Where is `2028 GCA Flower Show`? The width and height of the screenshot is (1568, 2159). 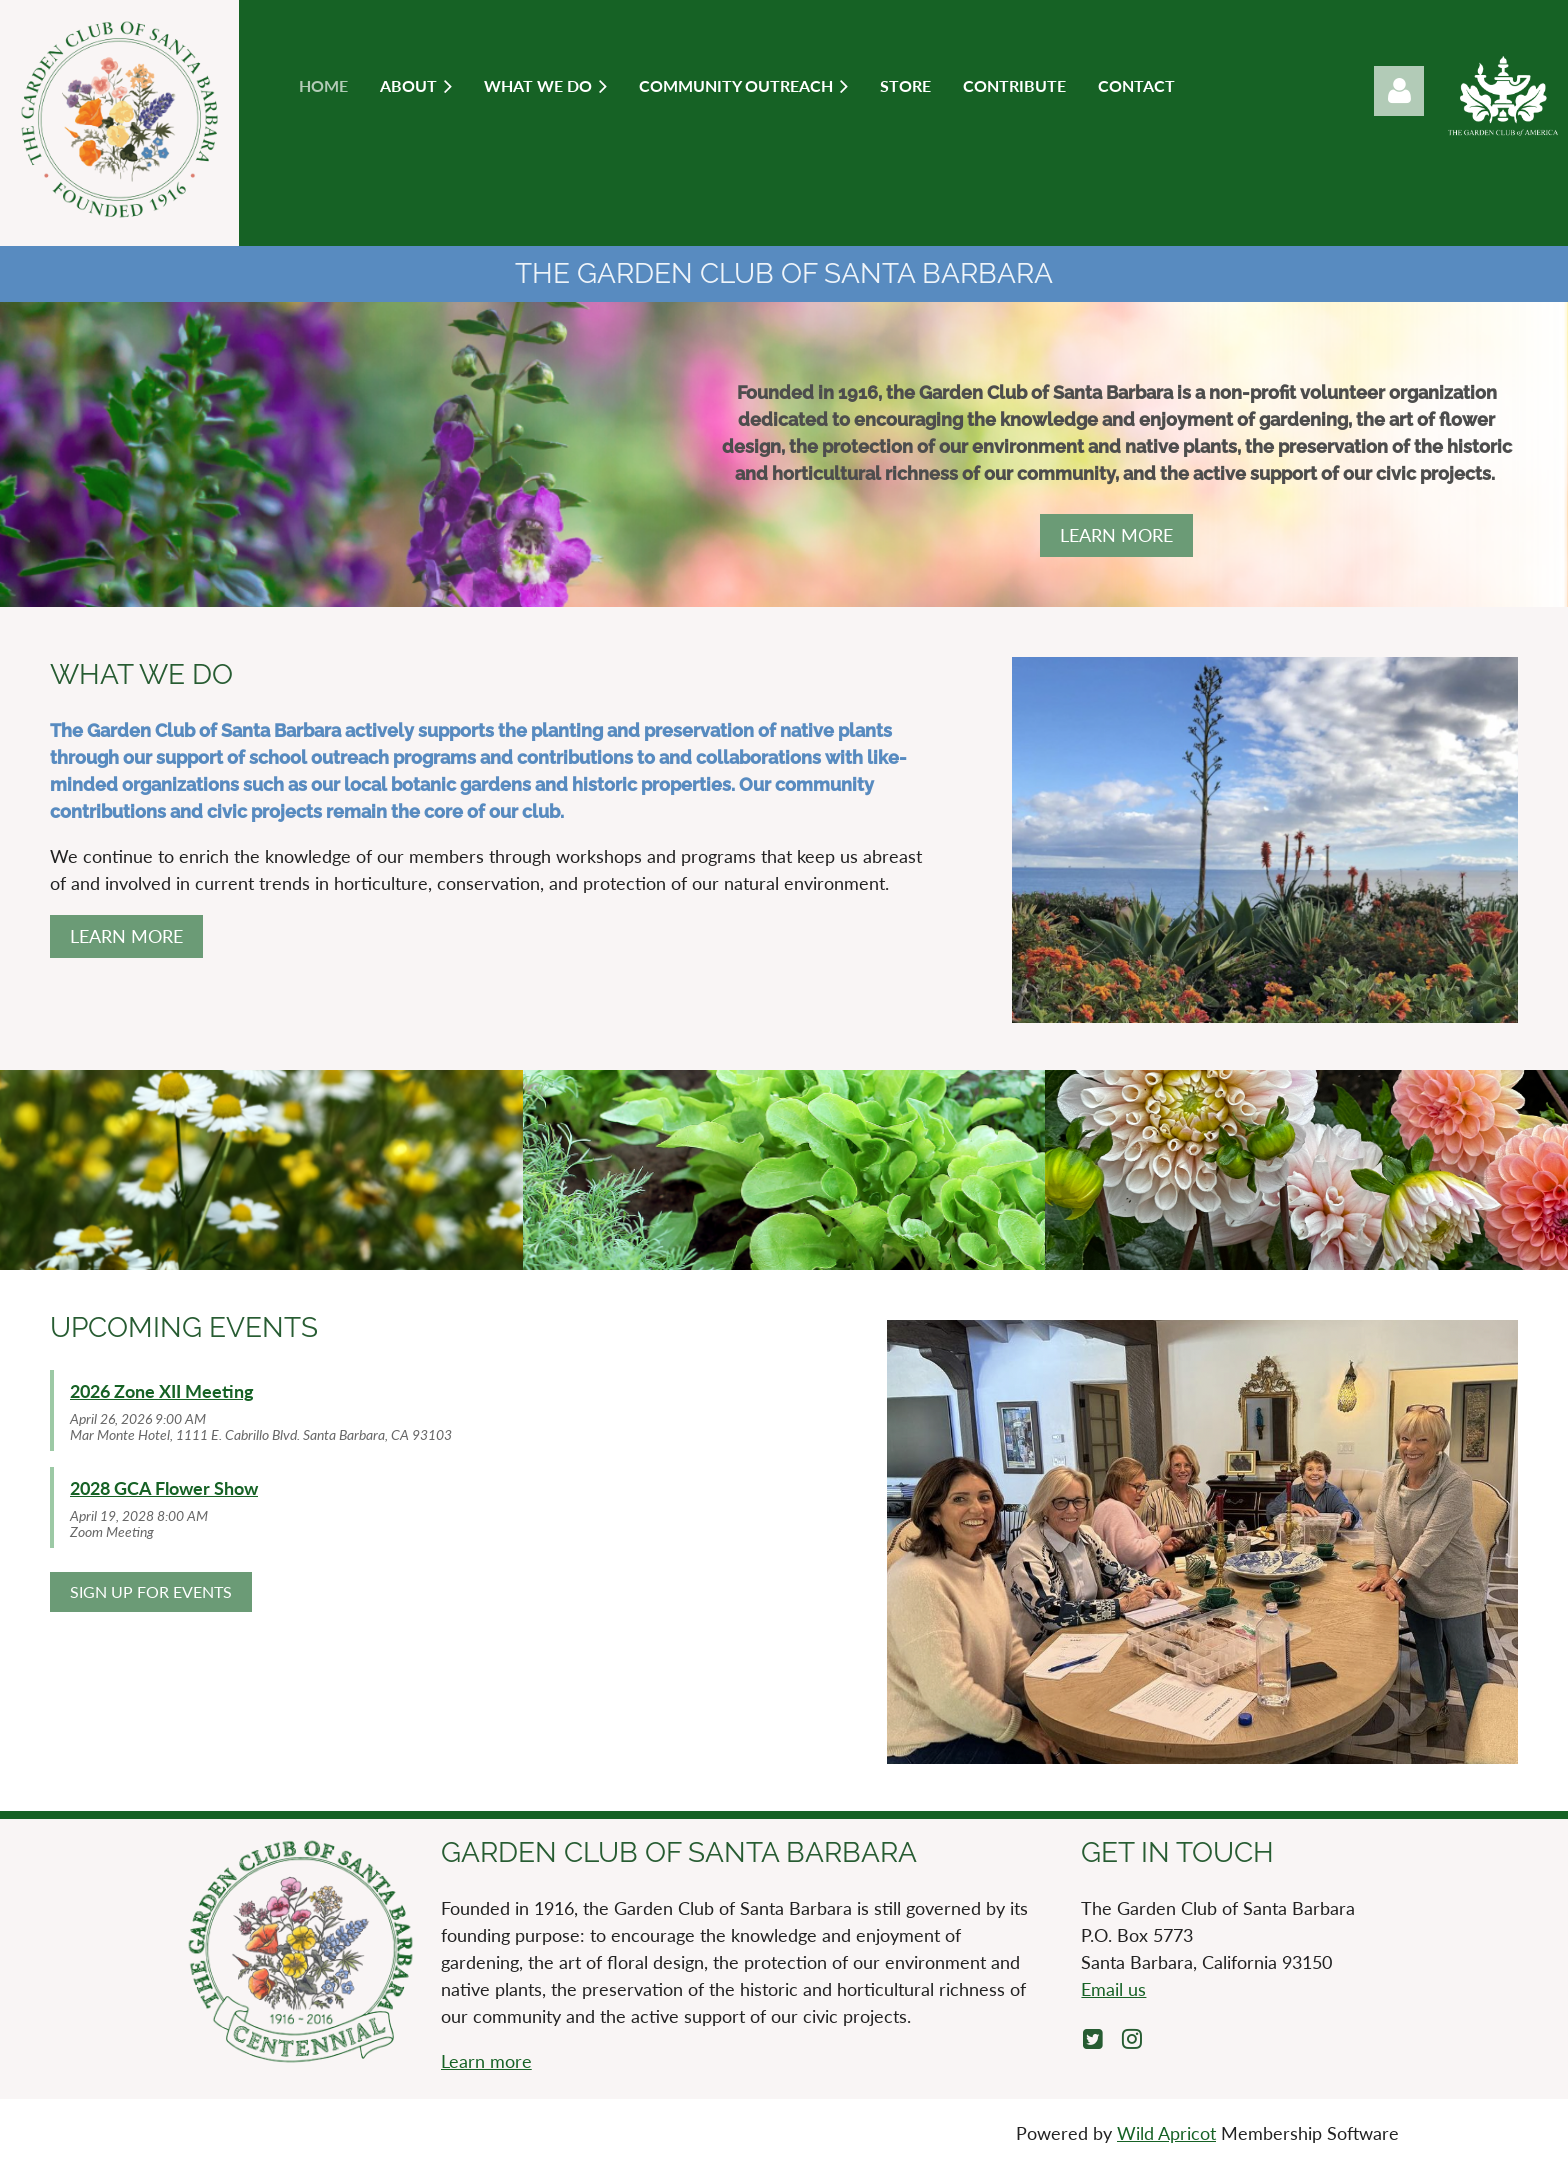 2028 GCA Flower Show is located at coordinates (164, 1488).